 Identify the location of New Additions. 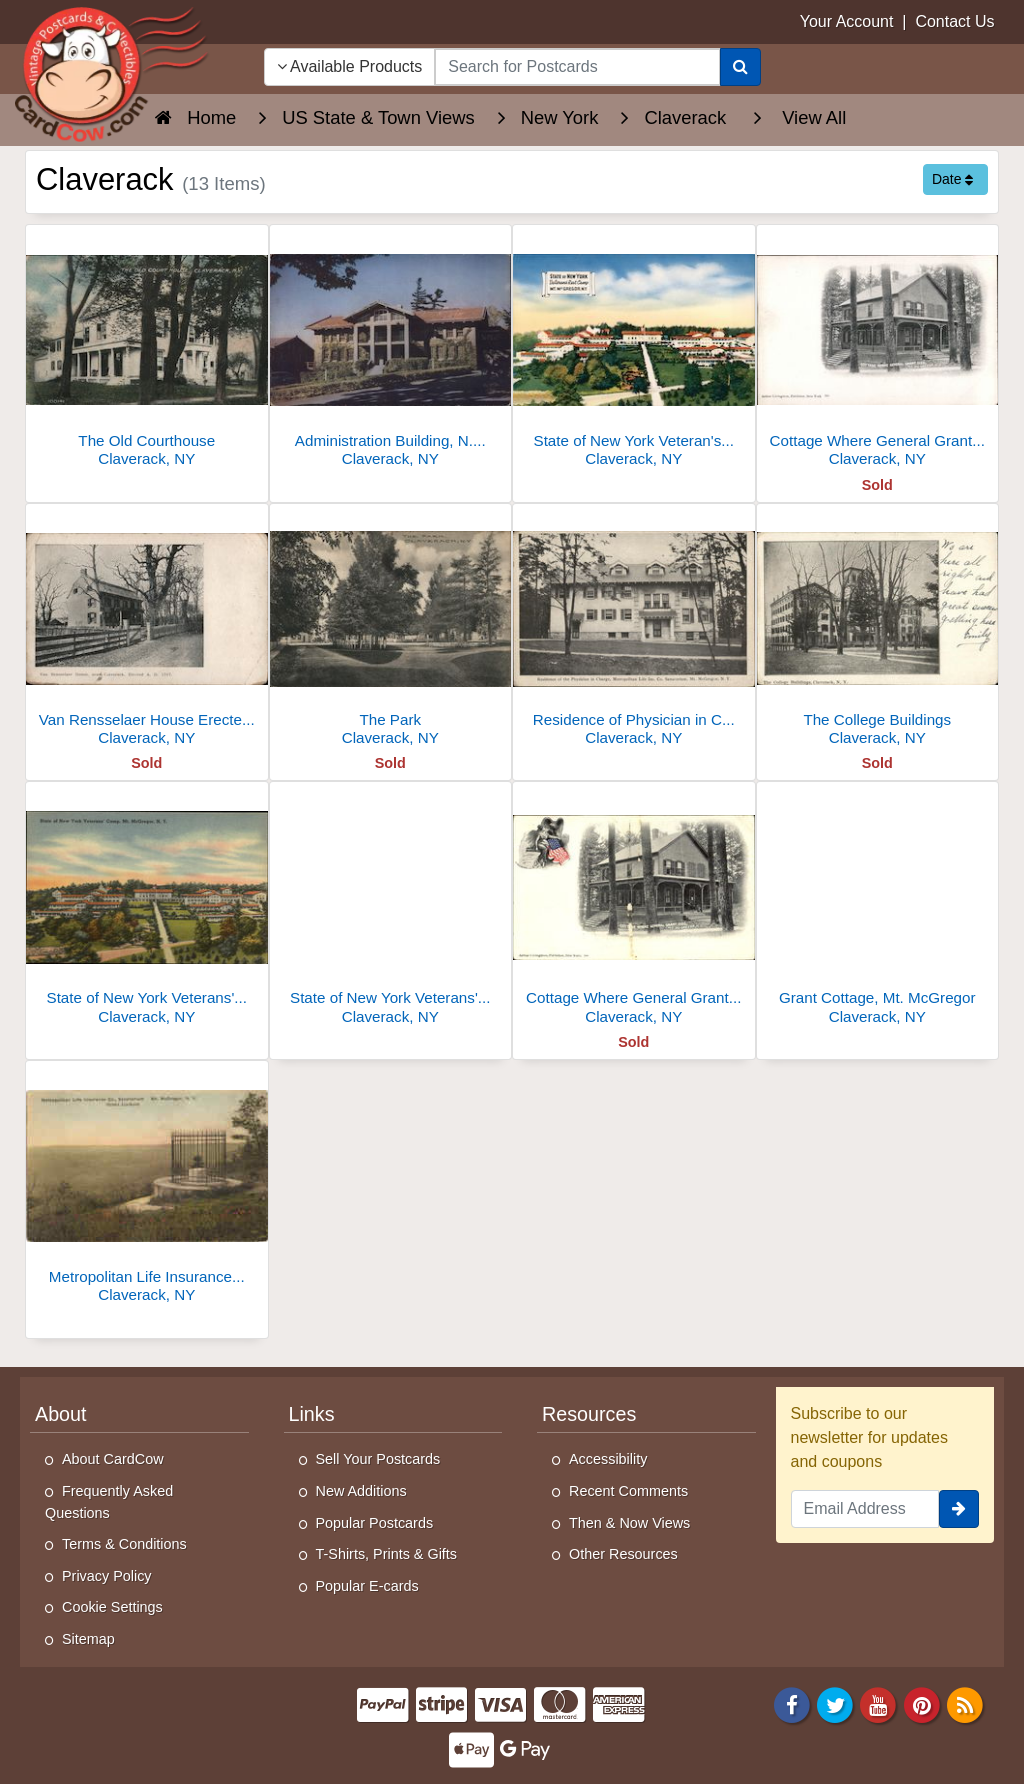
(361, 1491).